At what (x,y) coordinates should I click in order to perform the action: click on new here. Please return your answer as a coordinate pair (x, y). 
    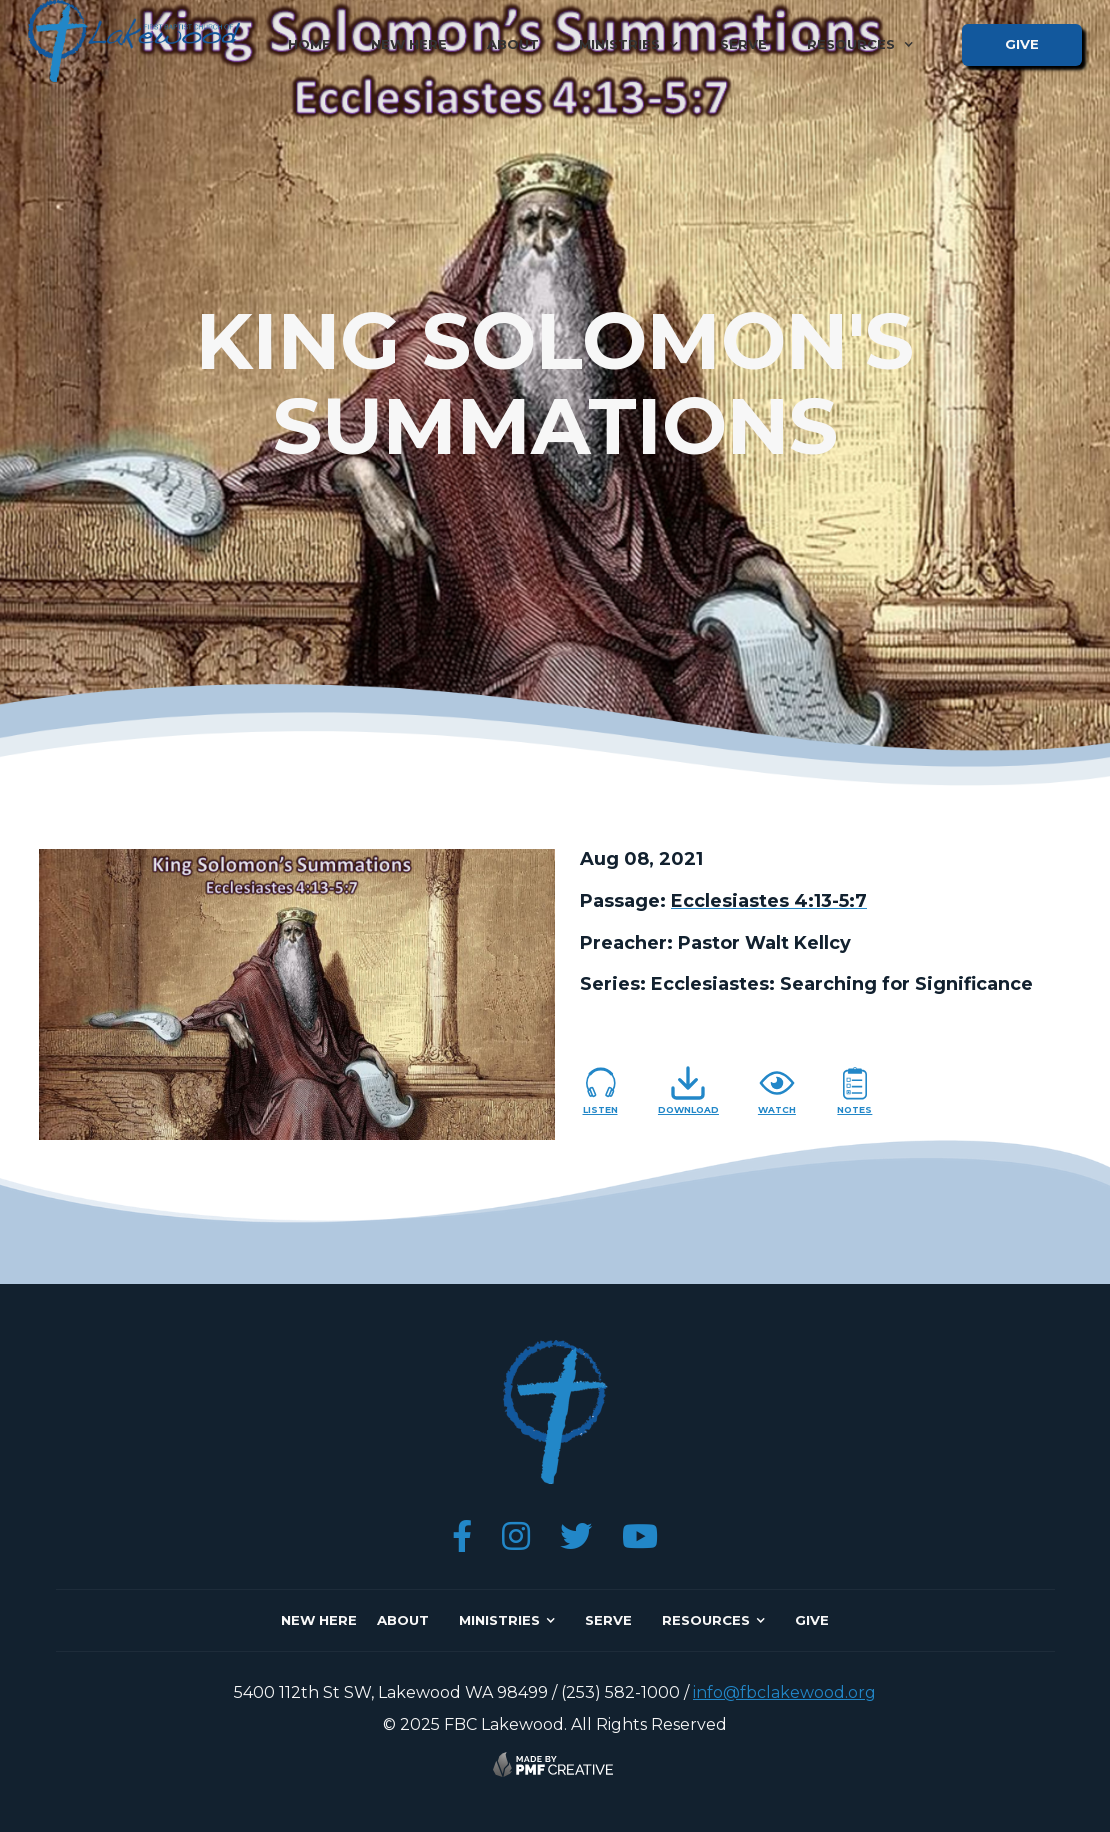
    Looking at the image, I should click on (409, 44).